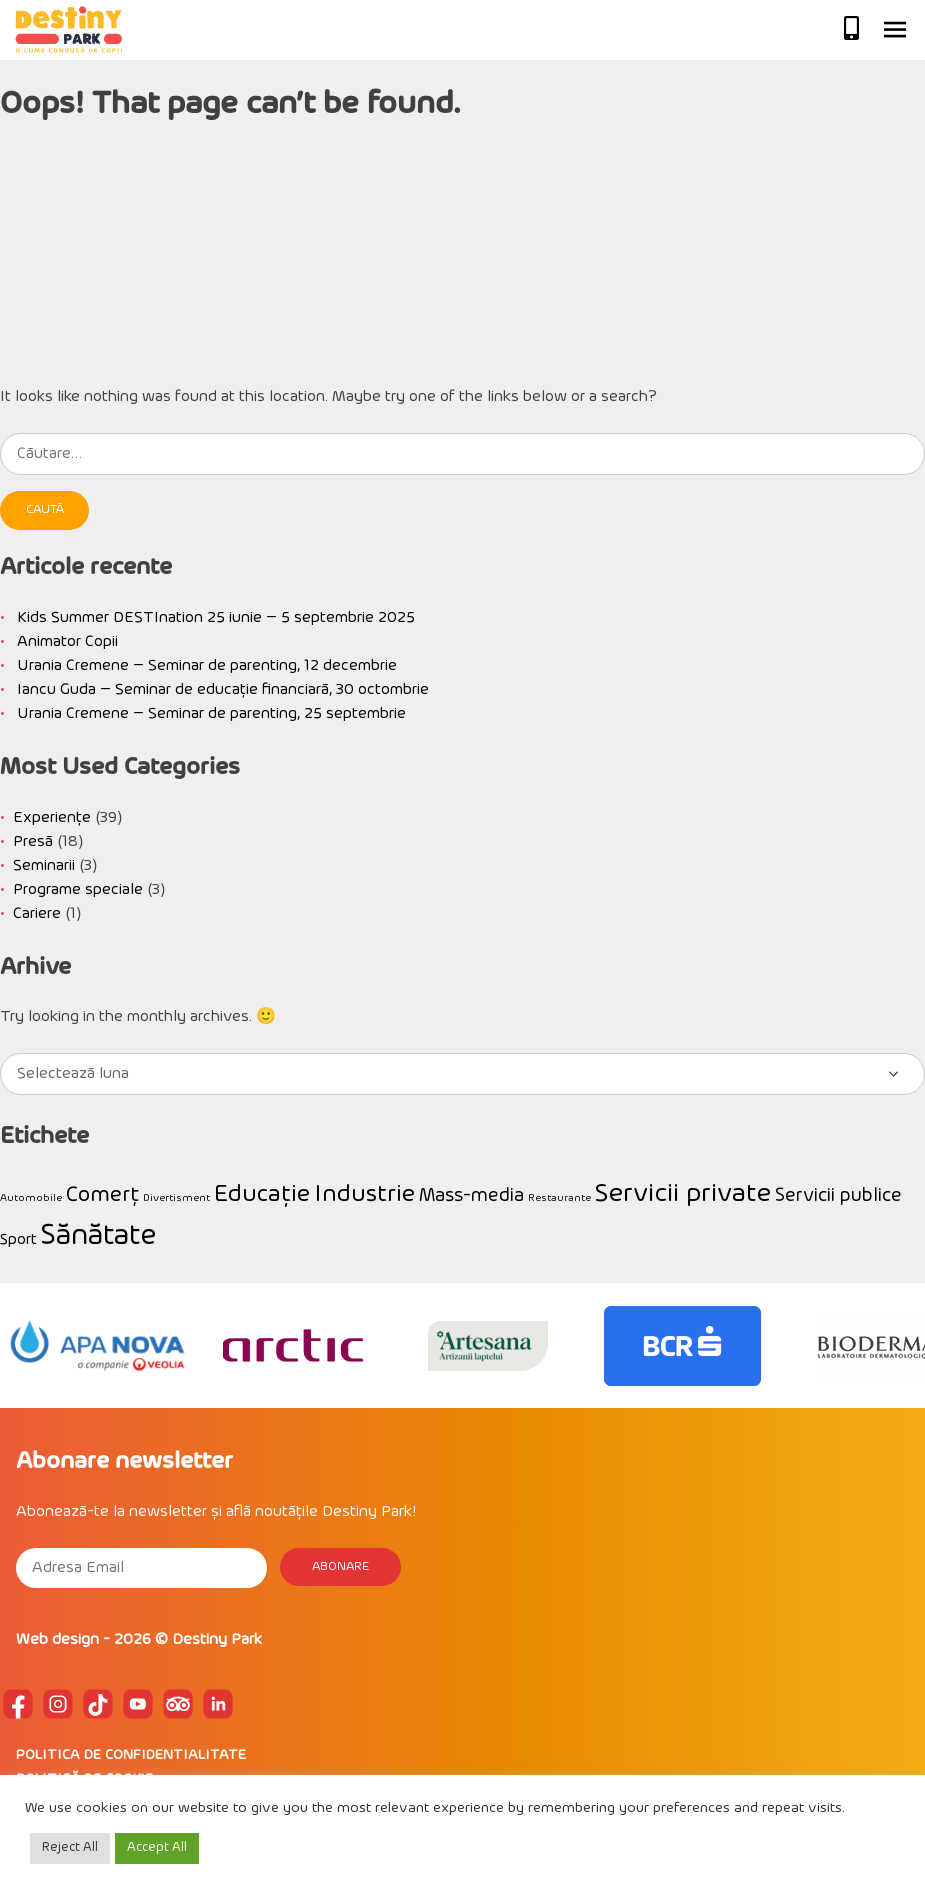 This screenshot has height=1894, width=925. What do you see at coordinates (18, 1240) in the screenshot?
I see `Sport [Sport (2 elemente)]` at bounding box center [18, 1240].